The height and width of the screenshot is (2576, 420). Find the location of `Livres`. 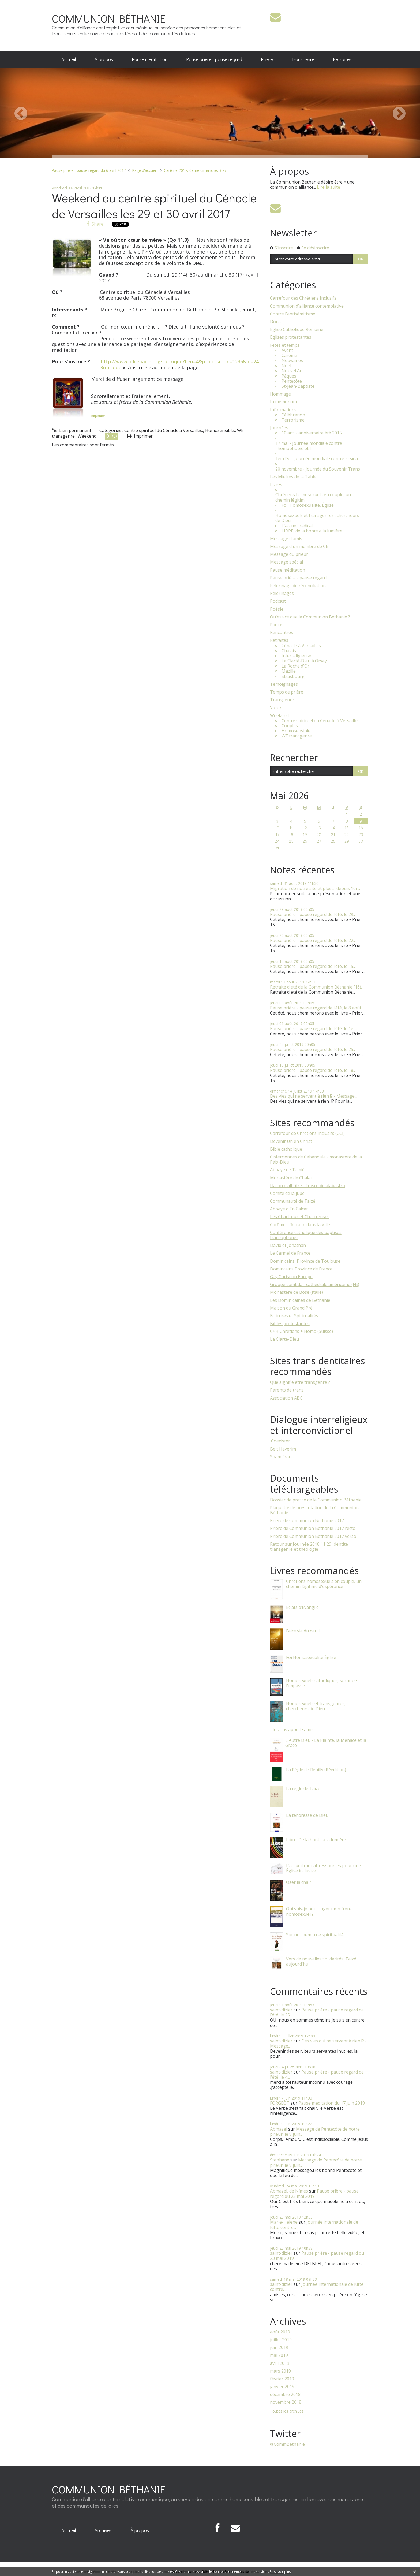

Livres is located at coordinates (276, 484).